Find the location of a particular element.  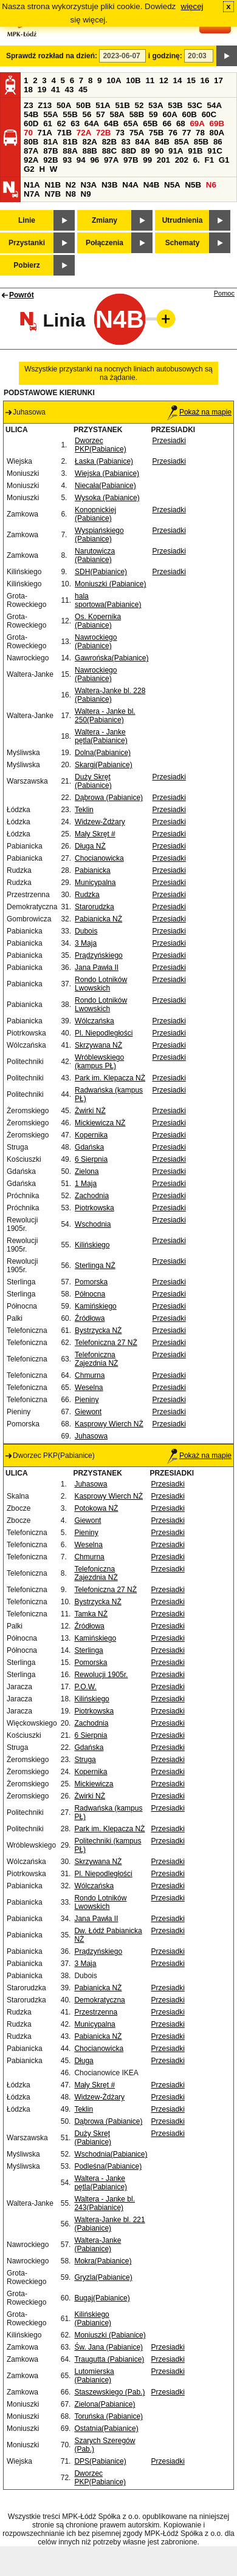

91B is located at coordinates (195, 150).